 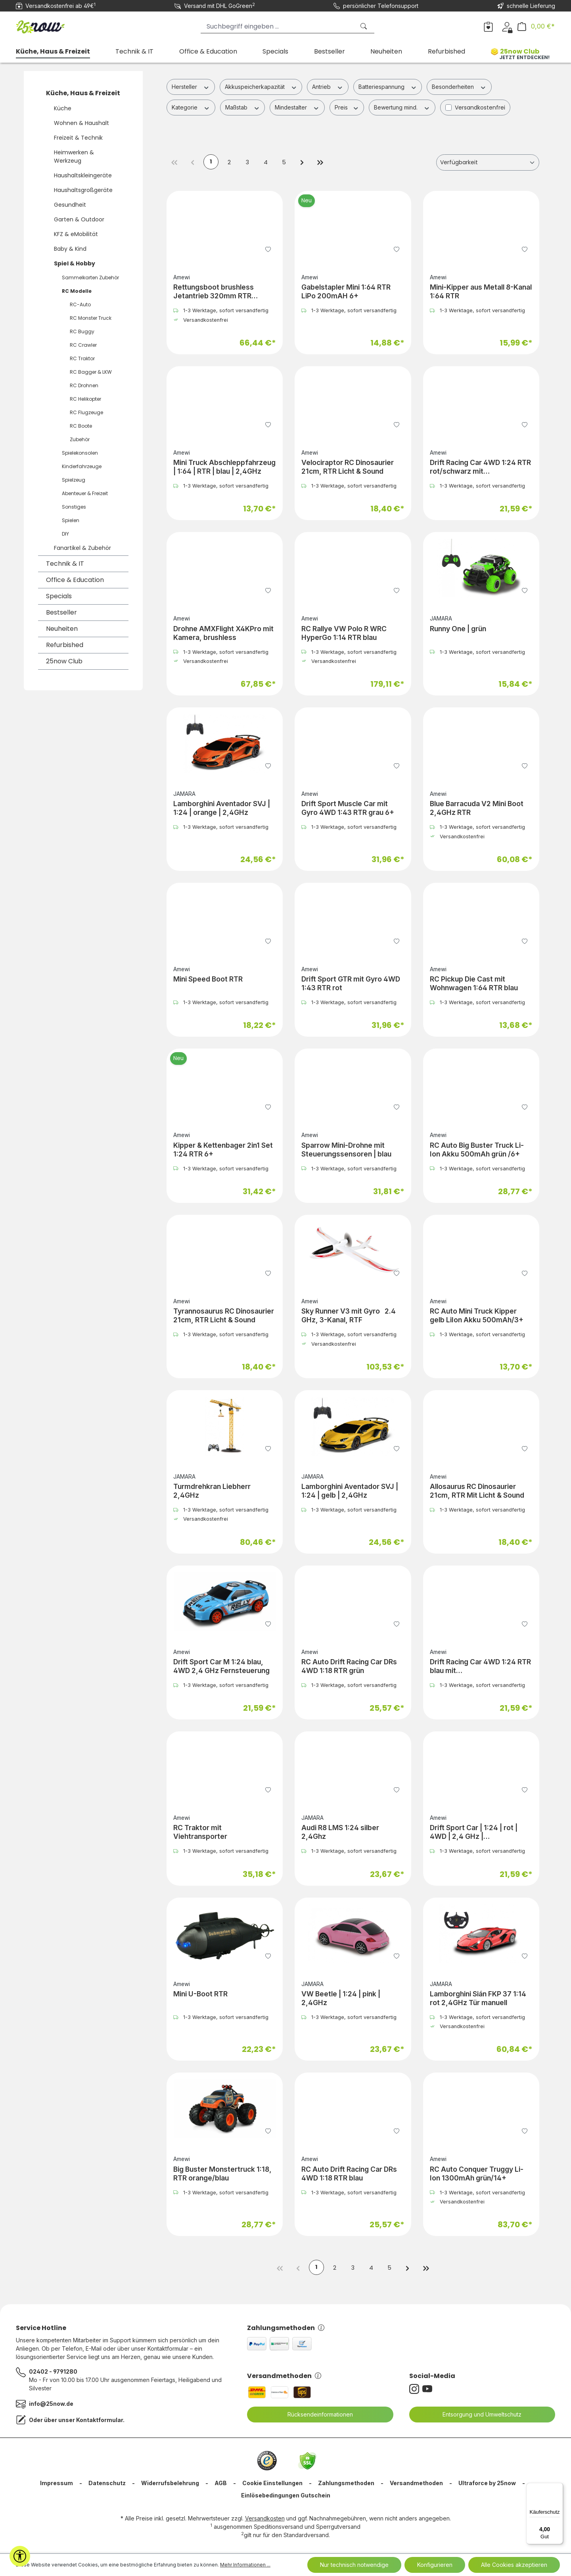 What do you see at coordinates (478, 1998) in the screenshot?
I see `Lamborghini Sián FKP 37 1:14 rot 2,4GHz Tür manuell` at bounding box center [478, 1998].